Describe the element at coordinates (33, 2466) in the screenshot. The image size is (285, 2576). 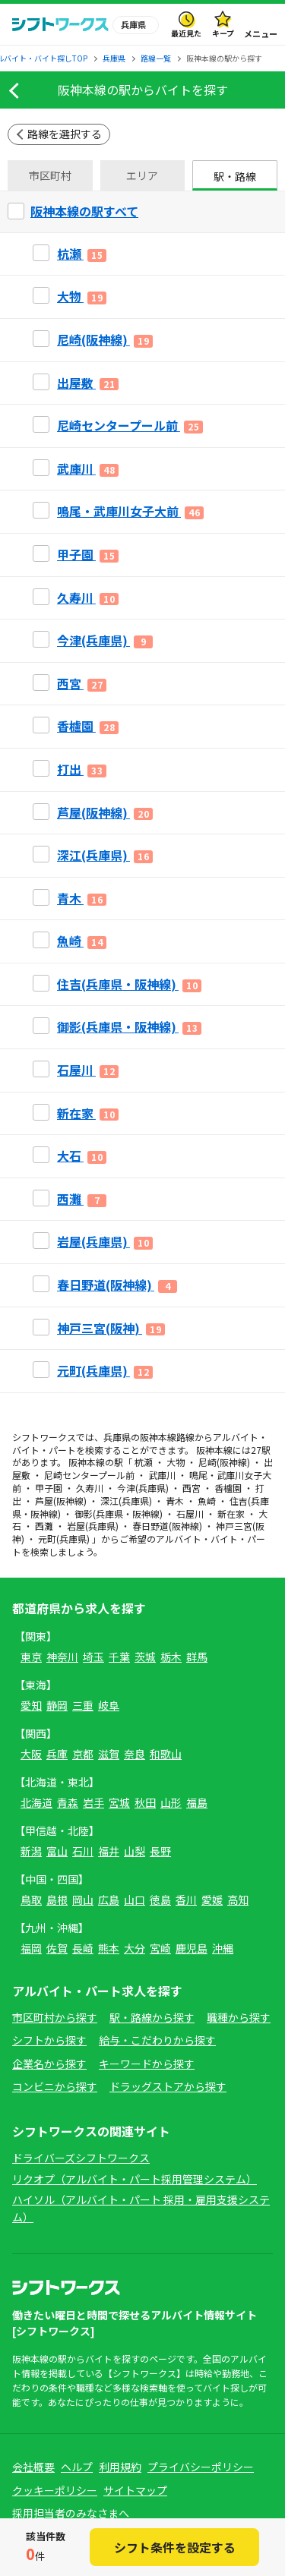
I see `会社概要` at that location.